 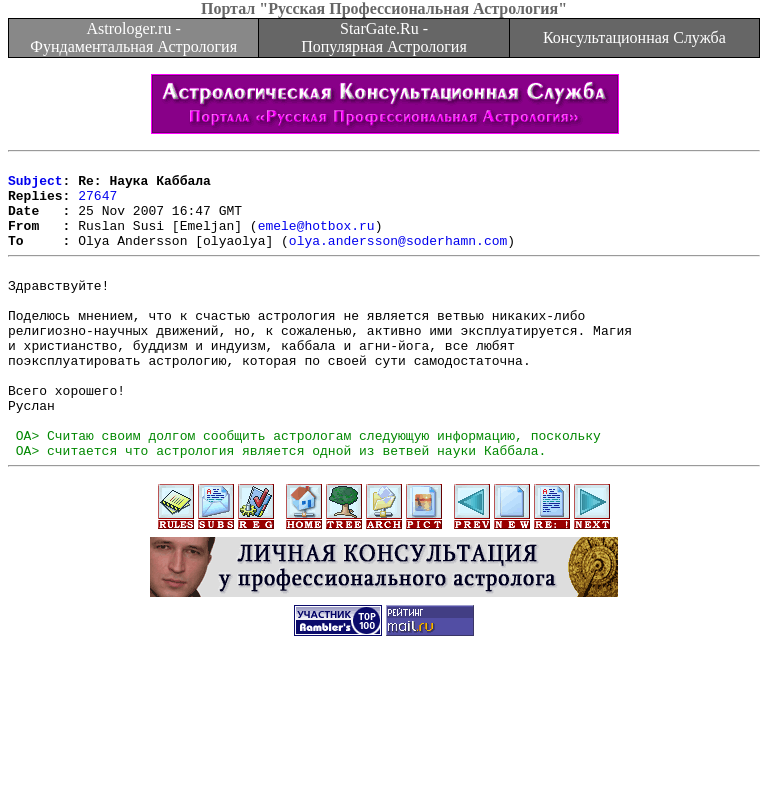 I want to click on olya.andersson@soderhamn.com, so click(x=398, y=258).